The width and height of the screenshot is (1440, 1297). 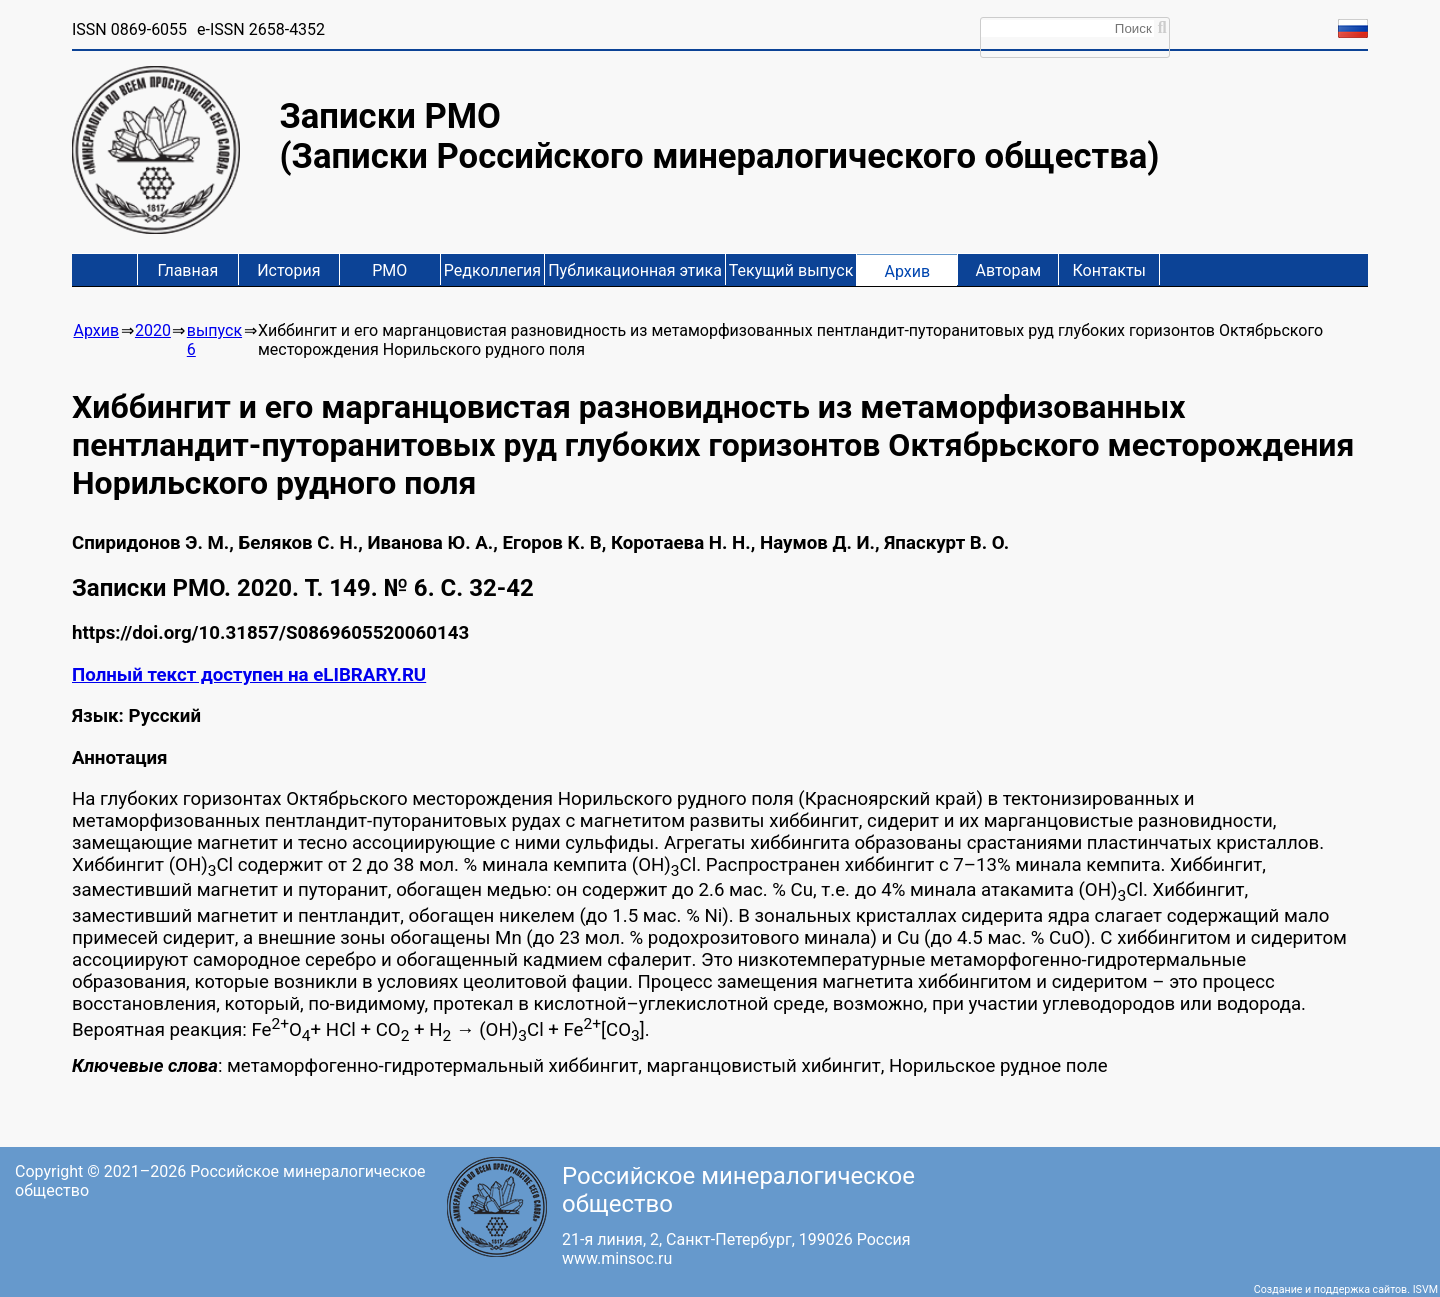 What do you see at coordinates (1109, 270) in the screenshot?
I see `Контакты` at bounding box center [1109, 270].